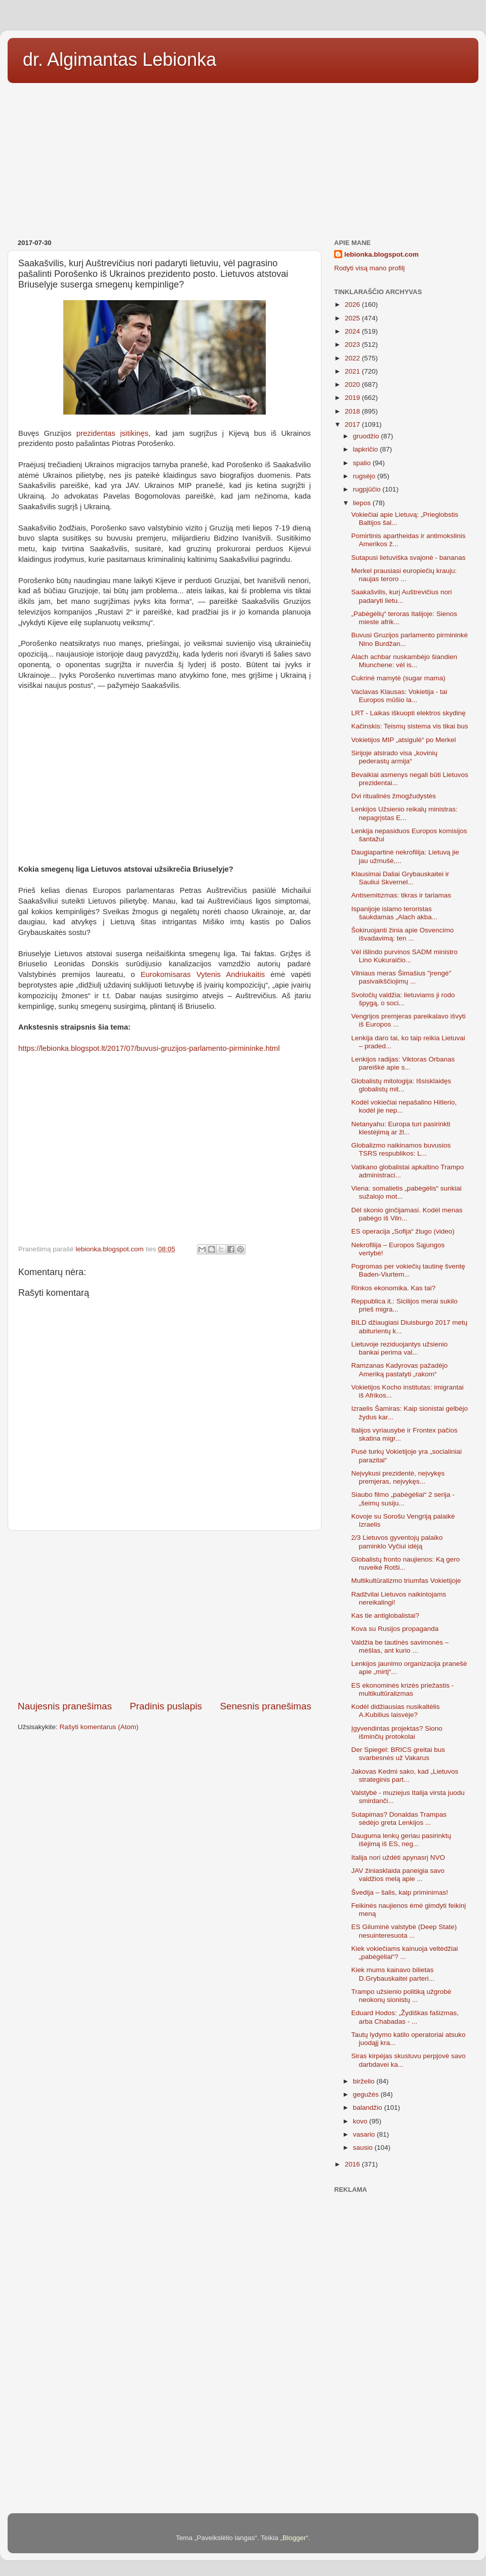  I want to click on gegužės, so click(367, 2094).